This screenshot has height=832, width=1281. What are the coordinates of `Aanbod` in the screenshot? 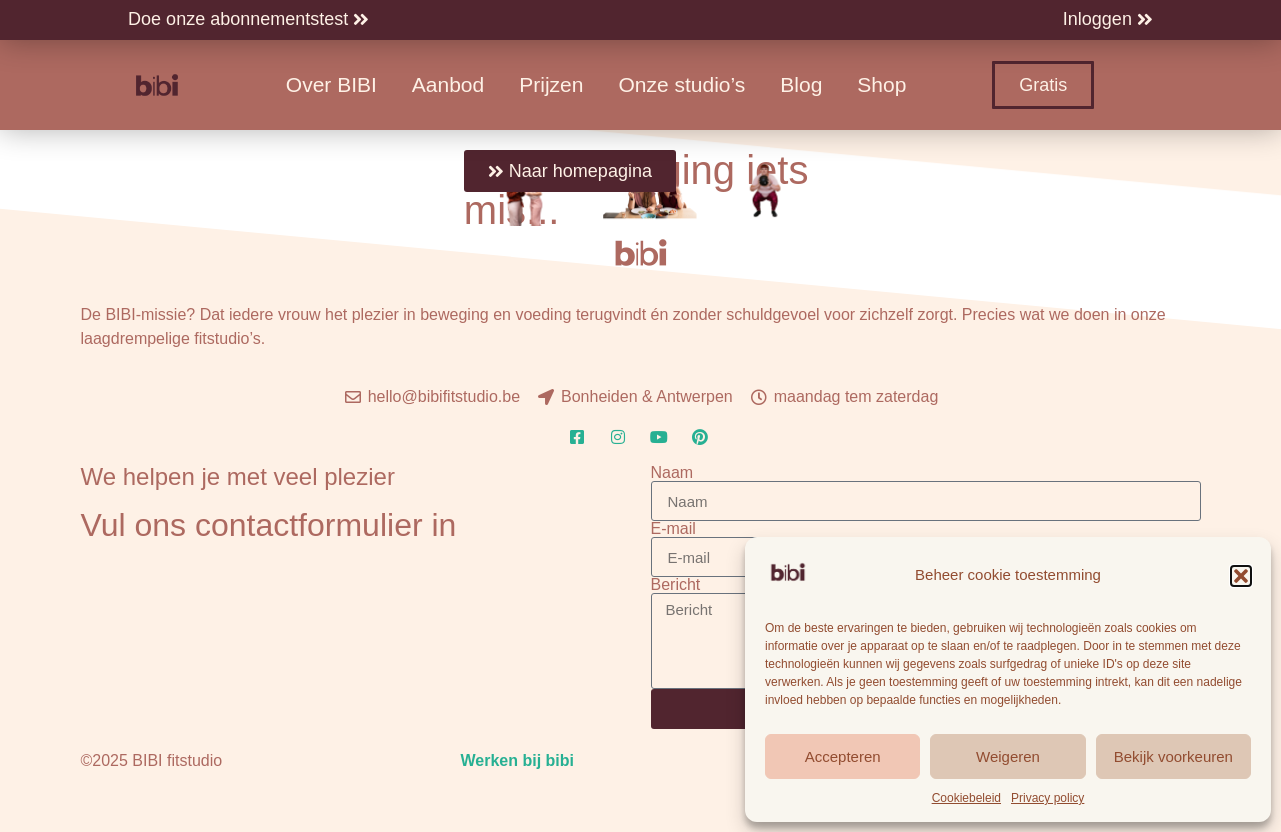 It's located at (448, 84).